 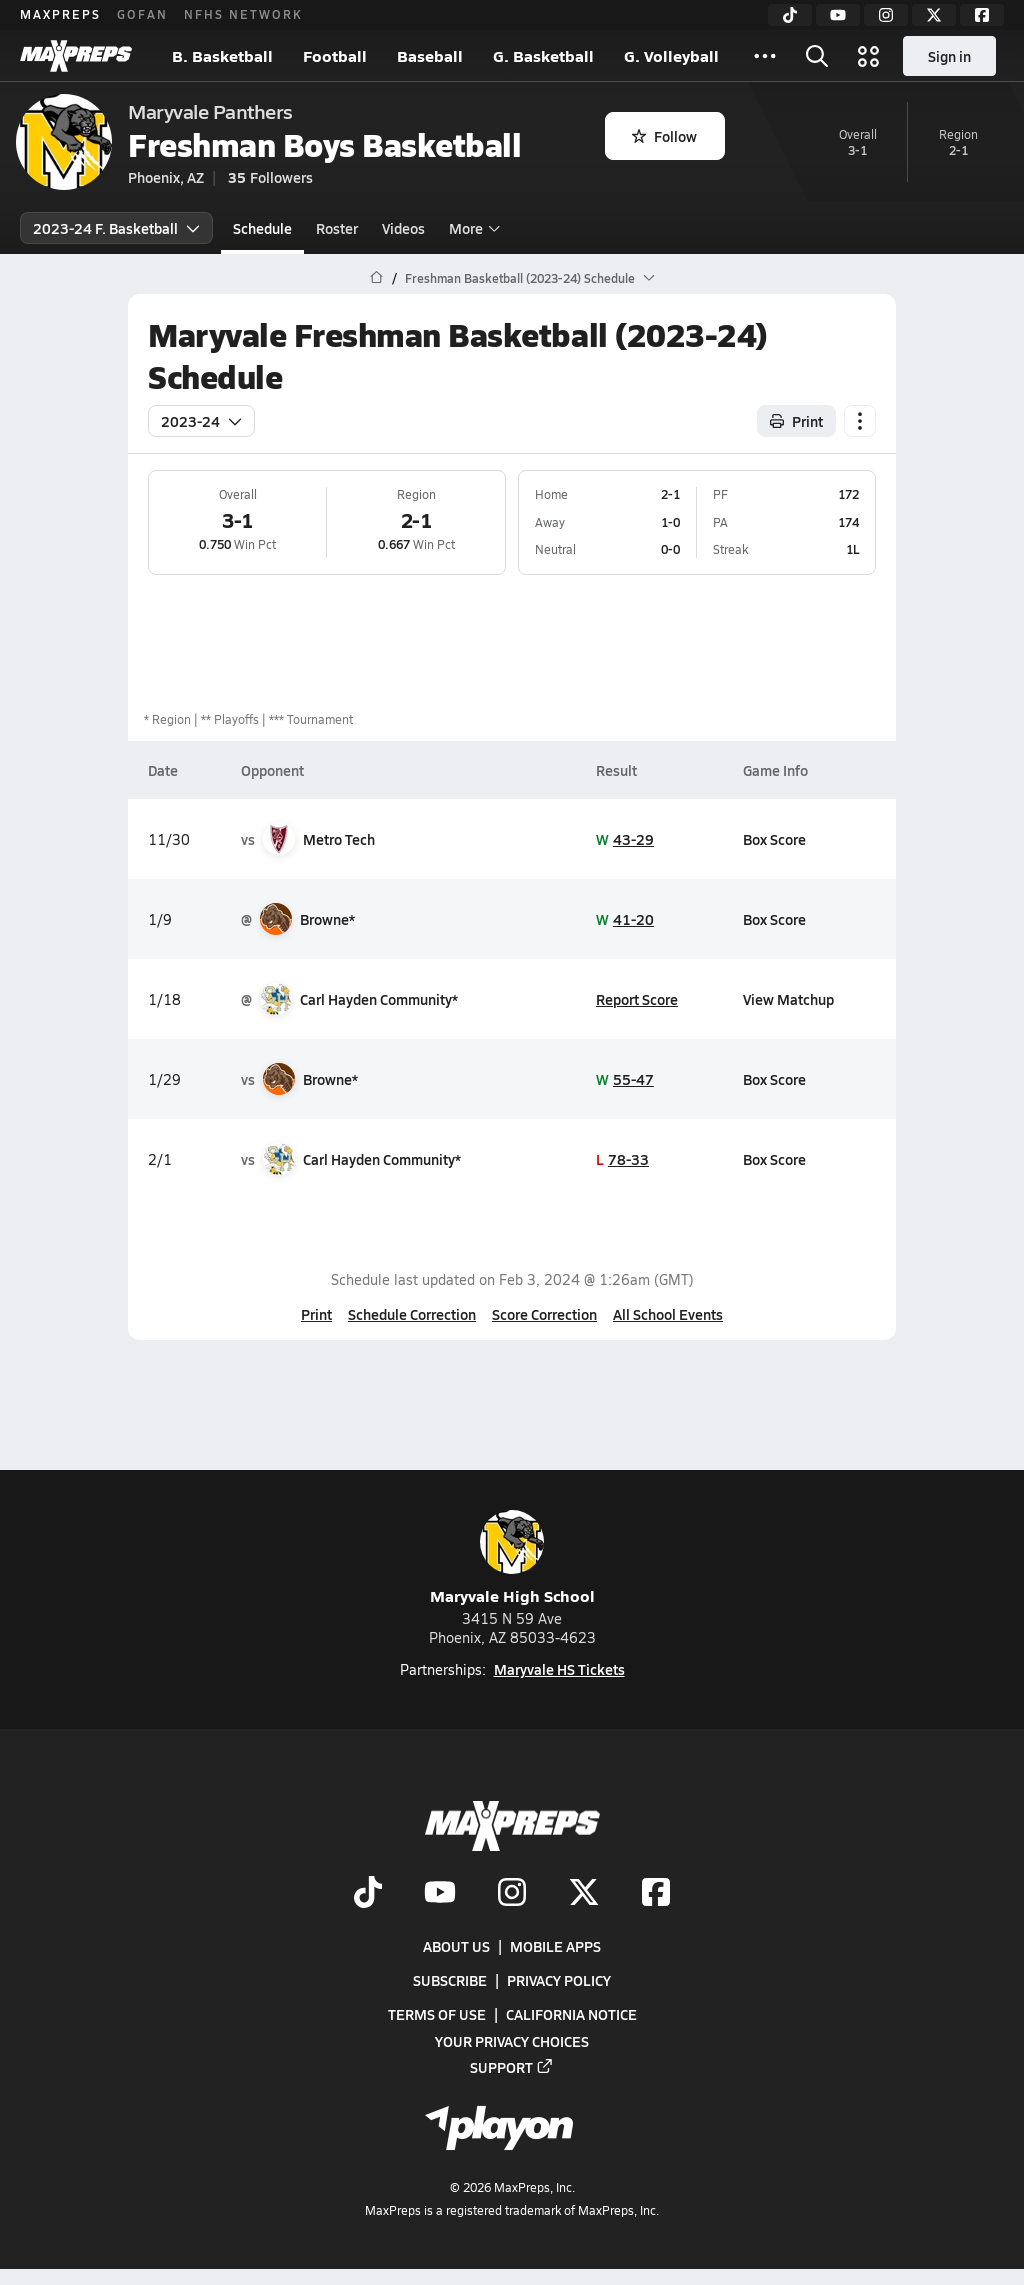 I want to click on [MaxPreps Home Page], so click(x=376, y=278).